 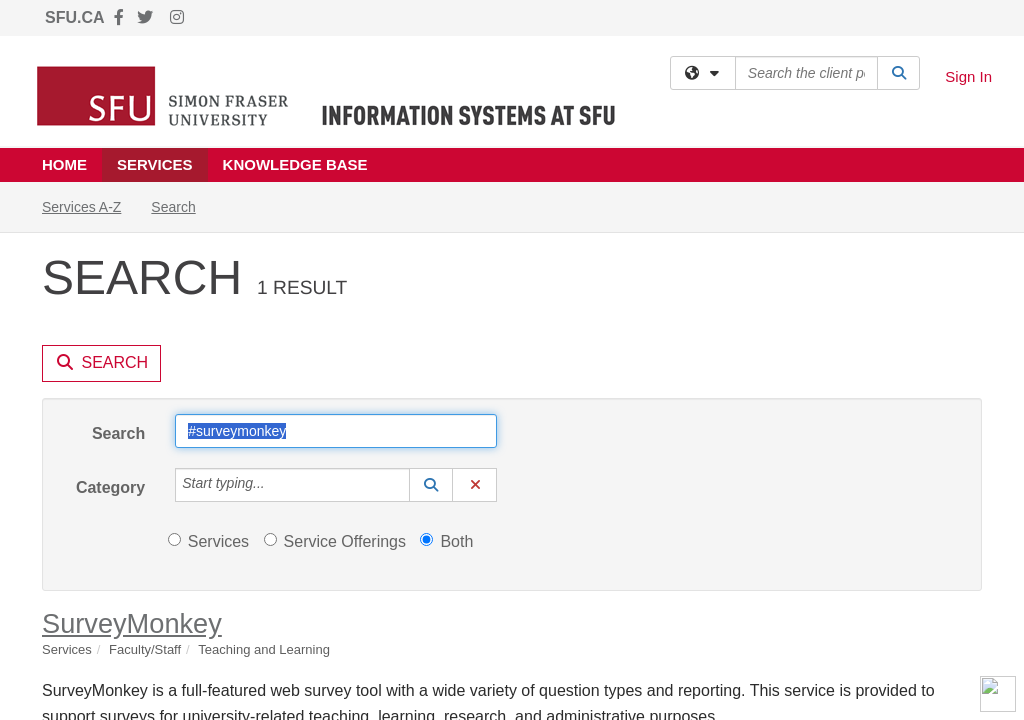 What do you see at coordinates (431, 303) in the screenshot?
I see `[button]` at bounding box center [431, 303].